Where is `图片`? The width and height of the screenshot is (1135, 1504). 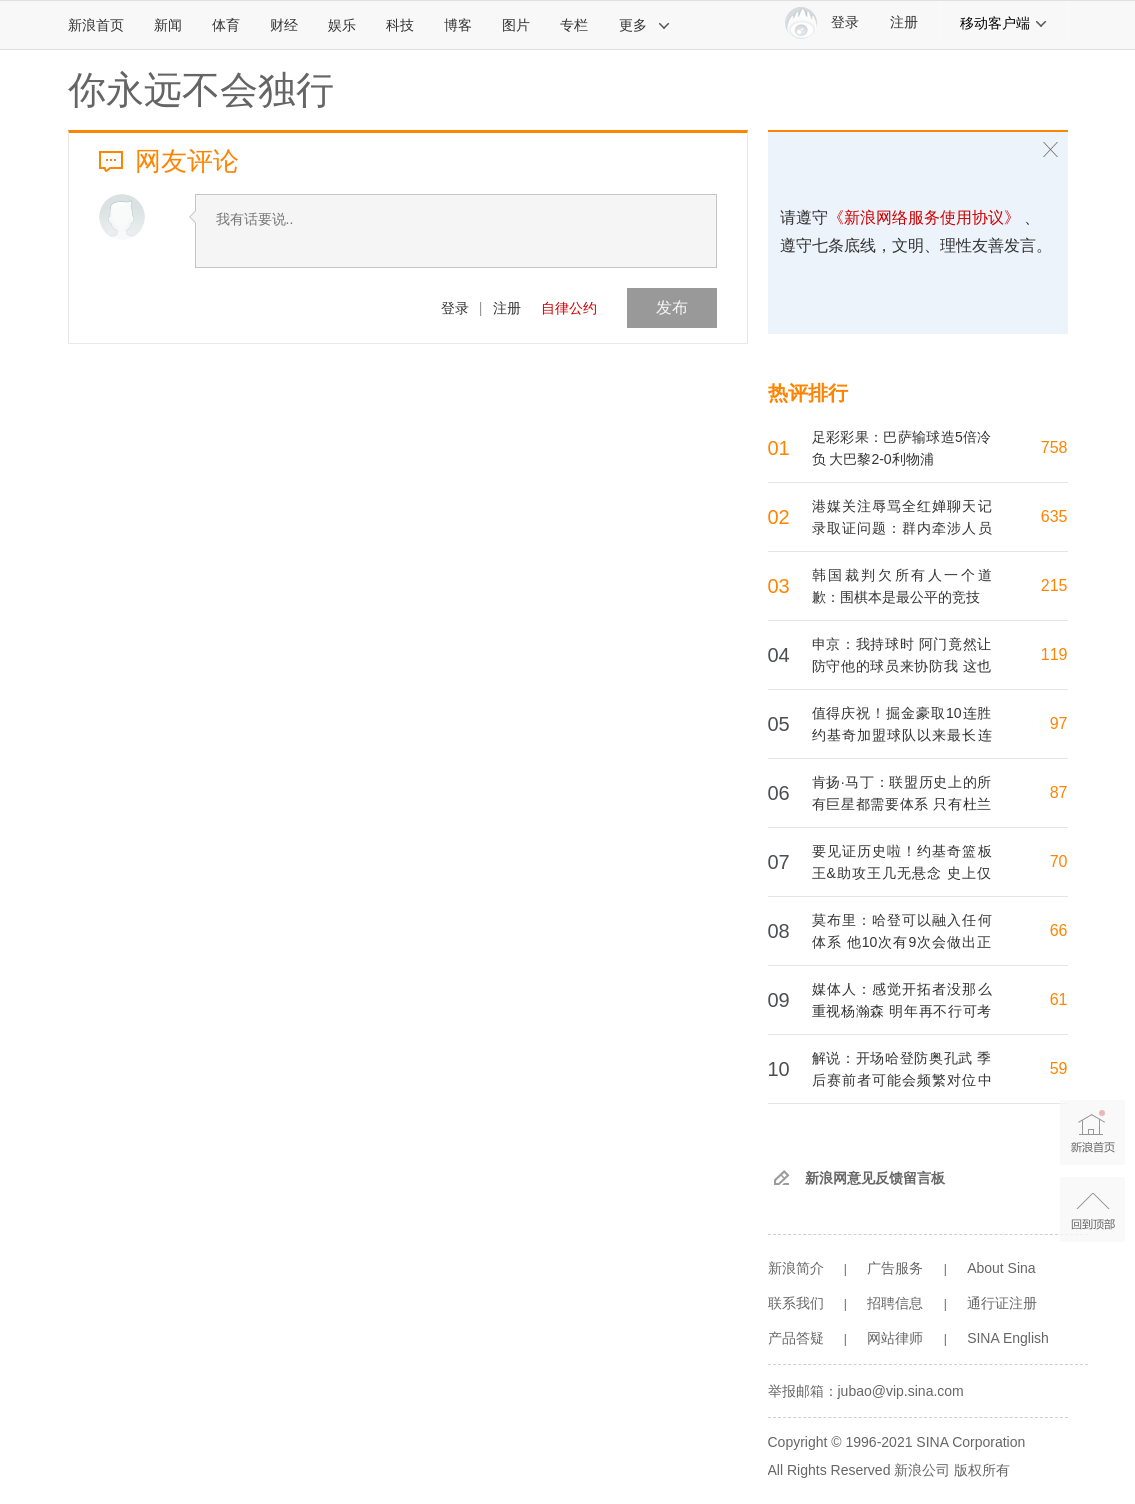 图片 is located at coordinates (516, 25).